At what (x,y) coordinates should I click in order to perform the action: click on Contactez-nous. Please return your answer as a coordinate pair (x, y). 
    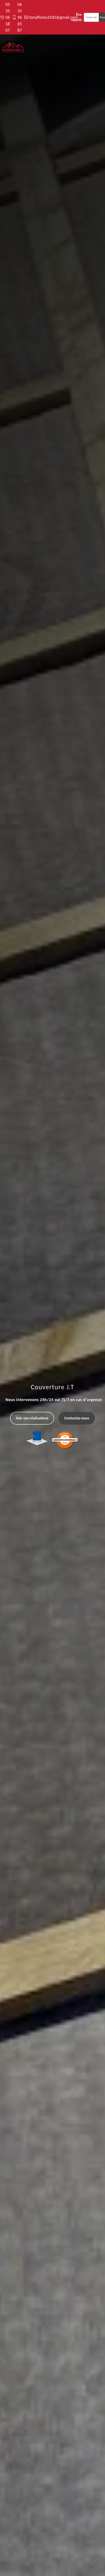
    Looking at the image, I should click on (76, 1418).